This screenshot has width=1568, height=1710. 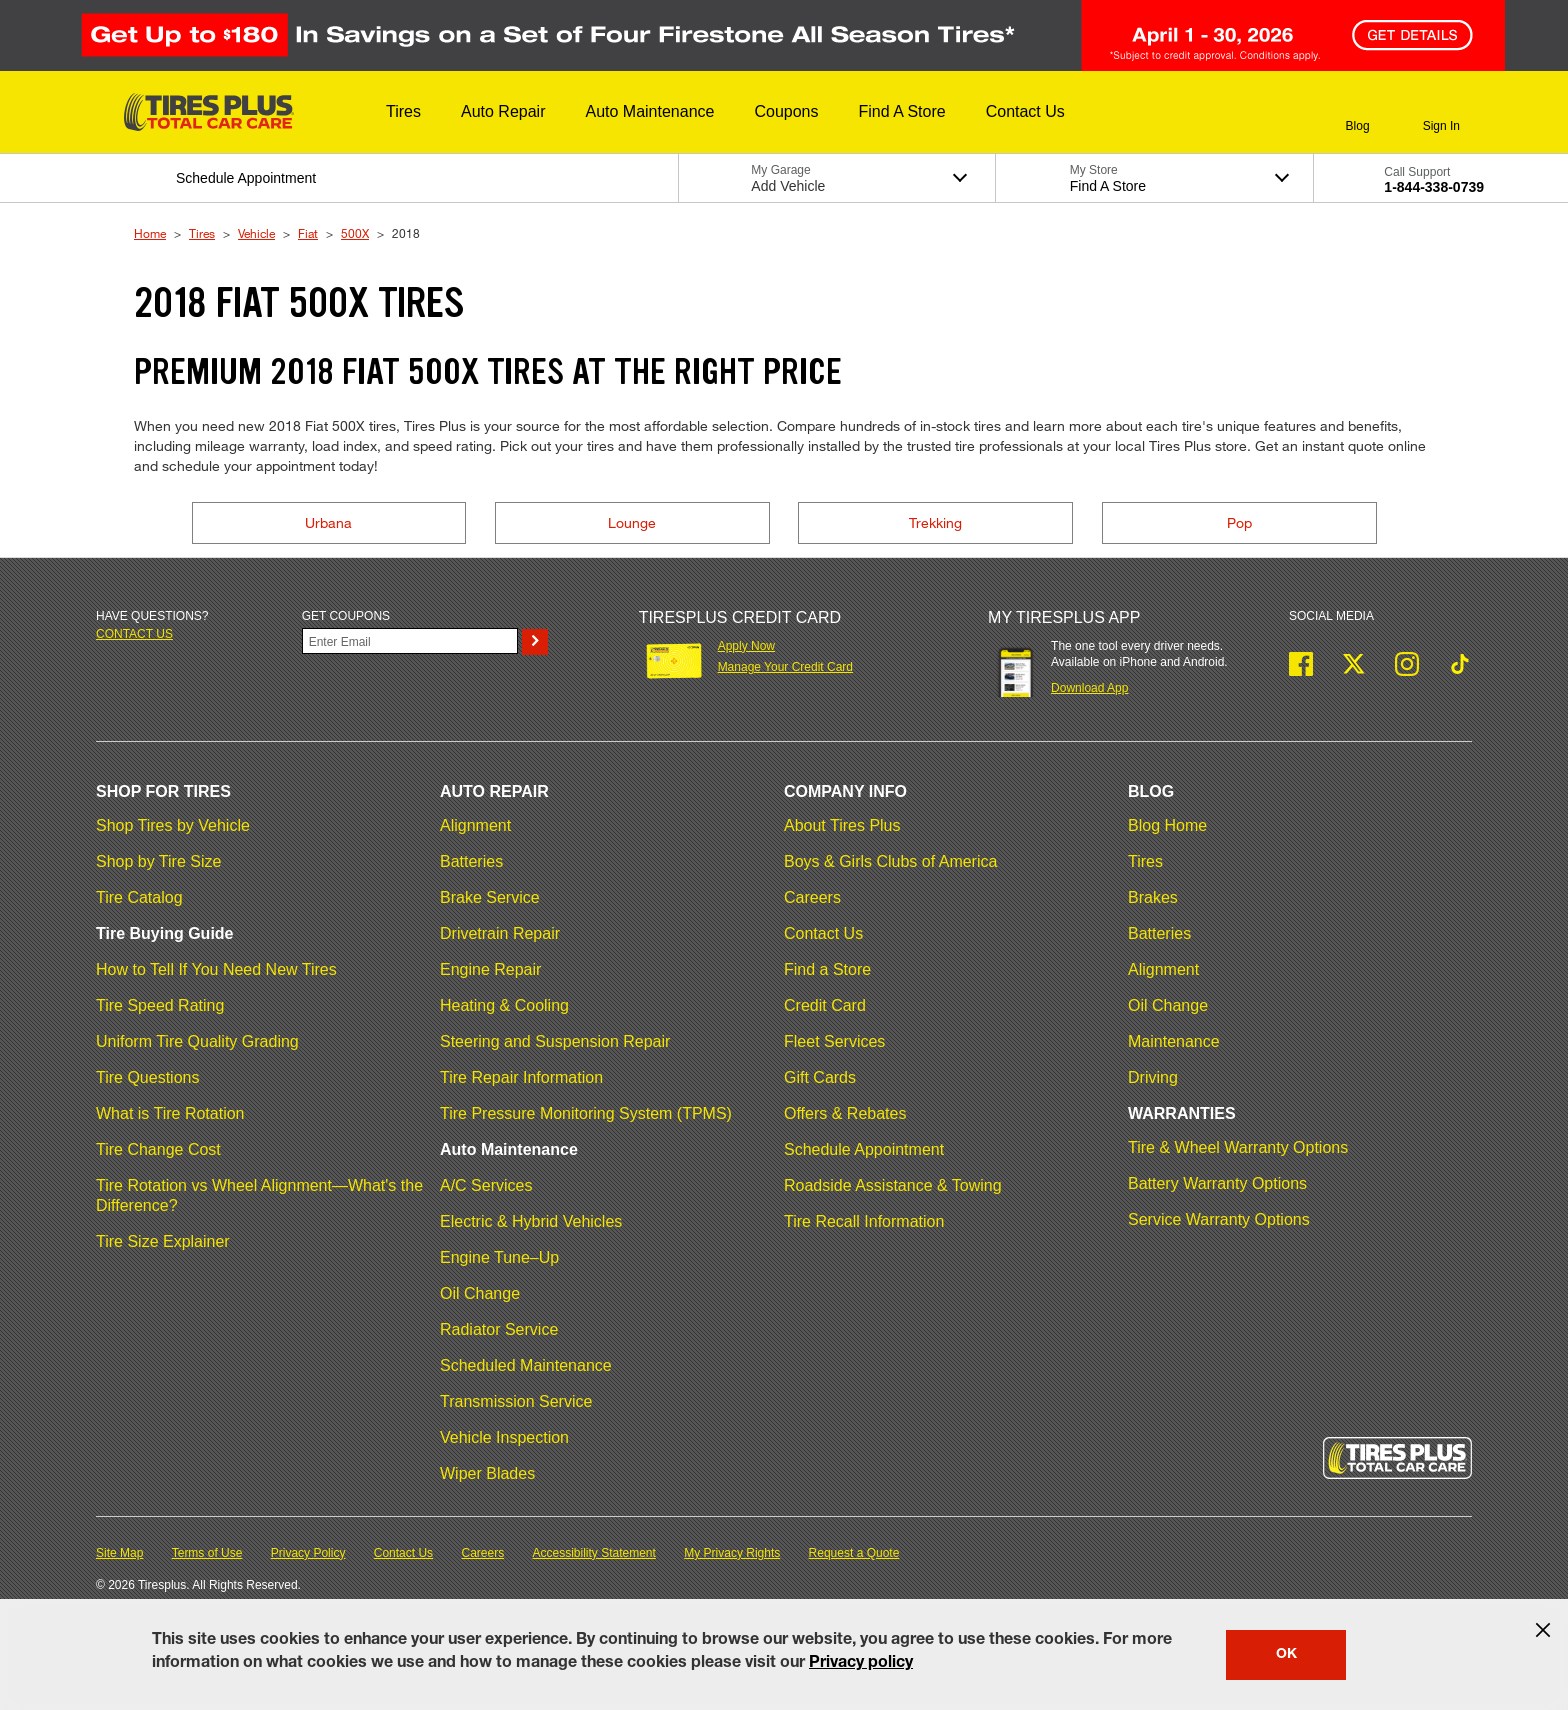 What do you see at coordinates (893, 1185) in the screenshot?
I see `Roadside Assistance & Towing` at bounding box center [893, 1185].